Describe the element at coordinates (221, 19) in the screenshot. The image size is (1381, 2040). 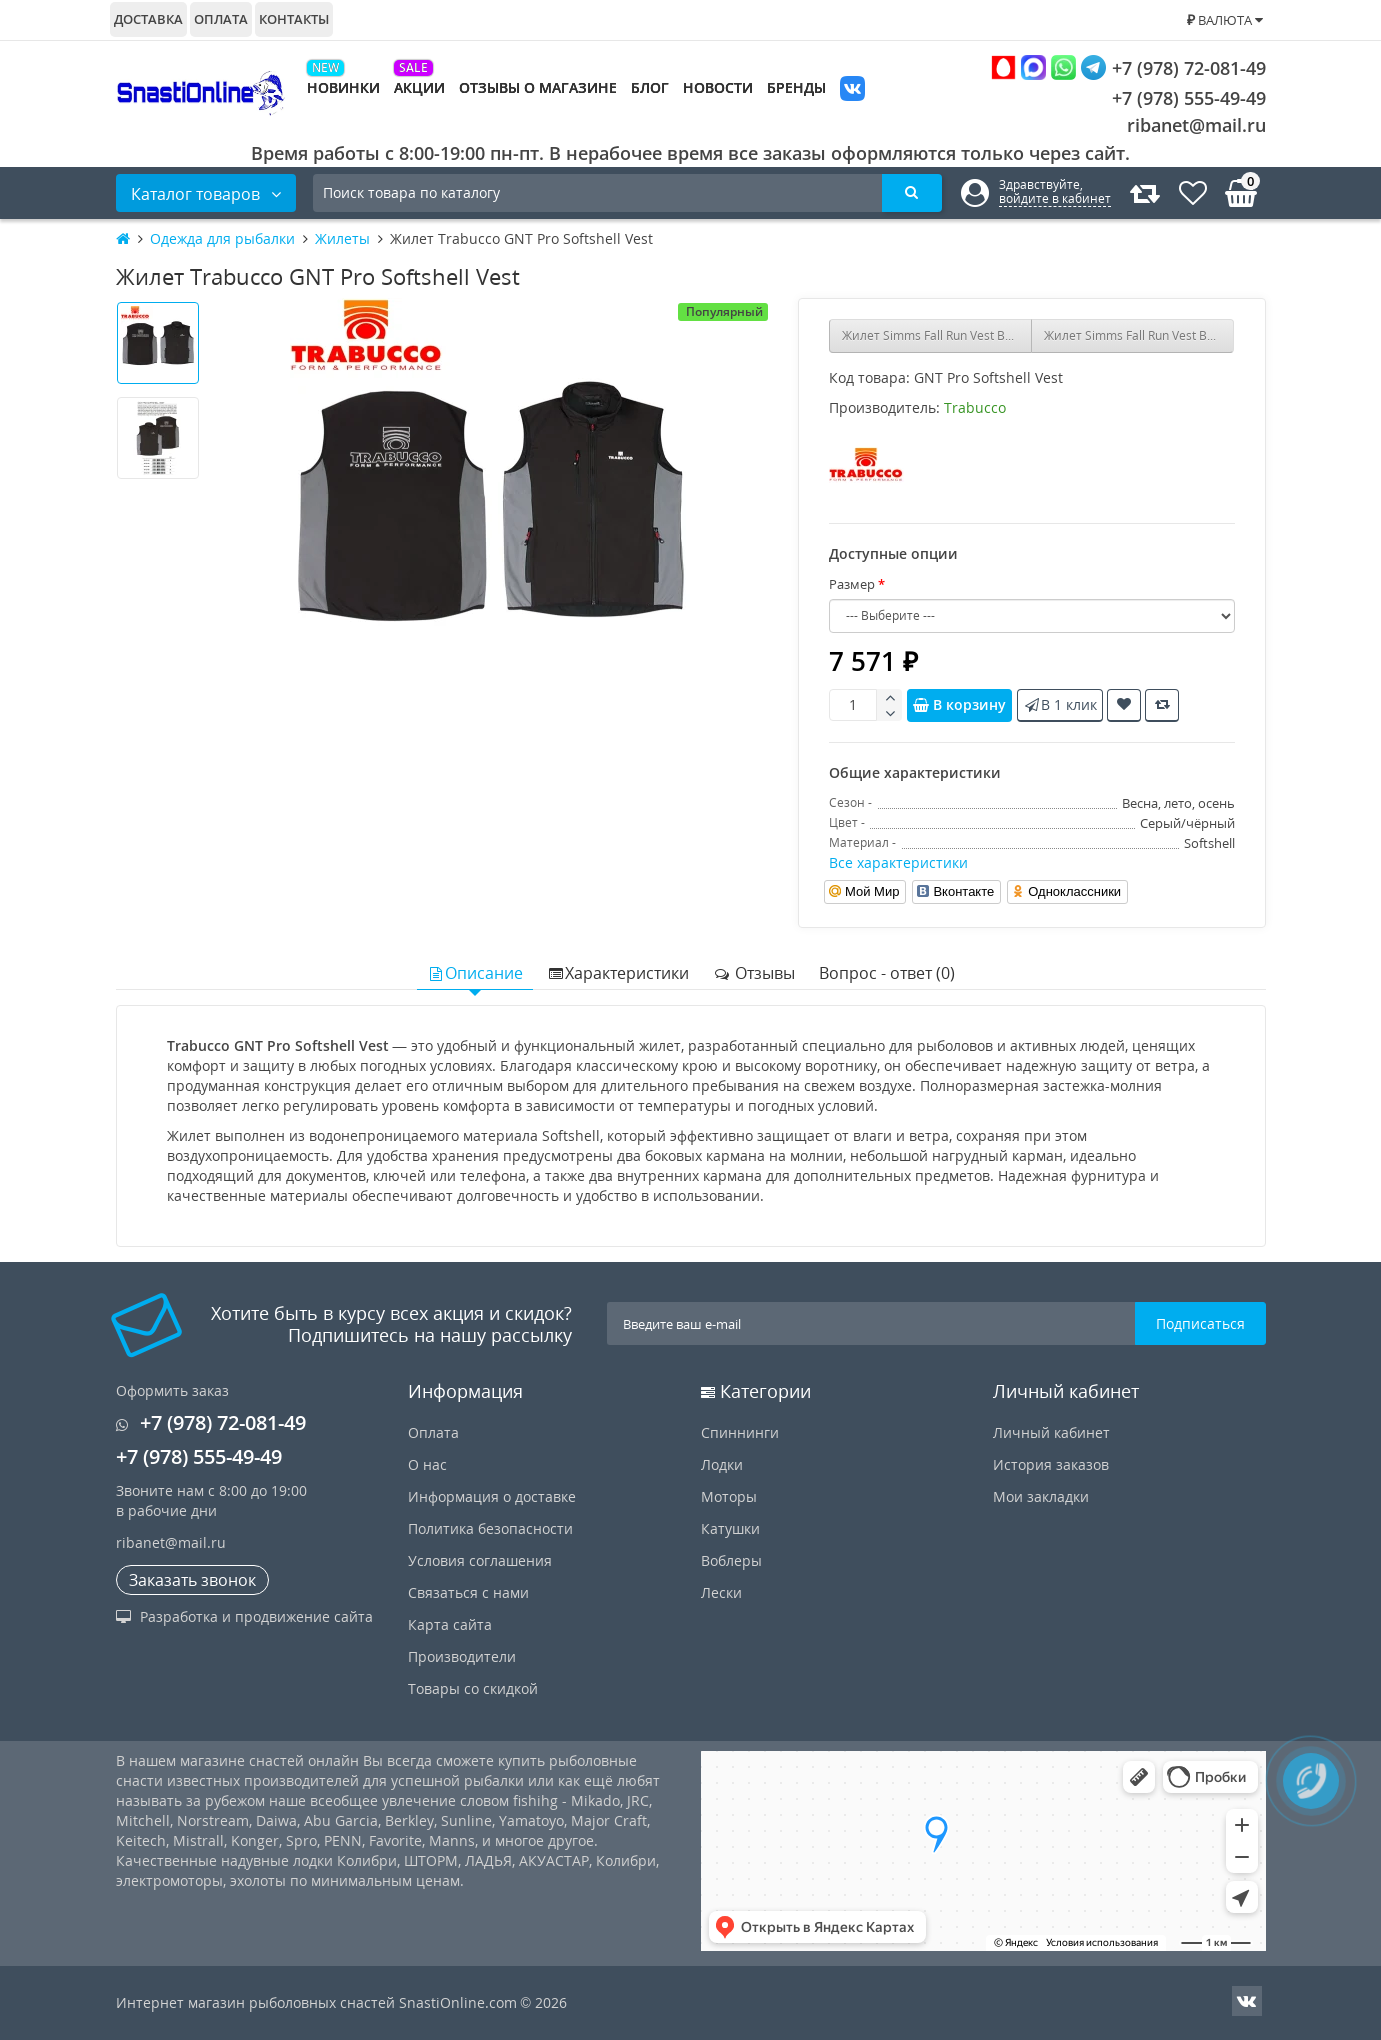
I see `Оплата` at that location.